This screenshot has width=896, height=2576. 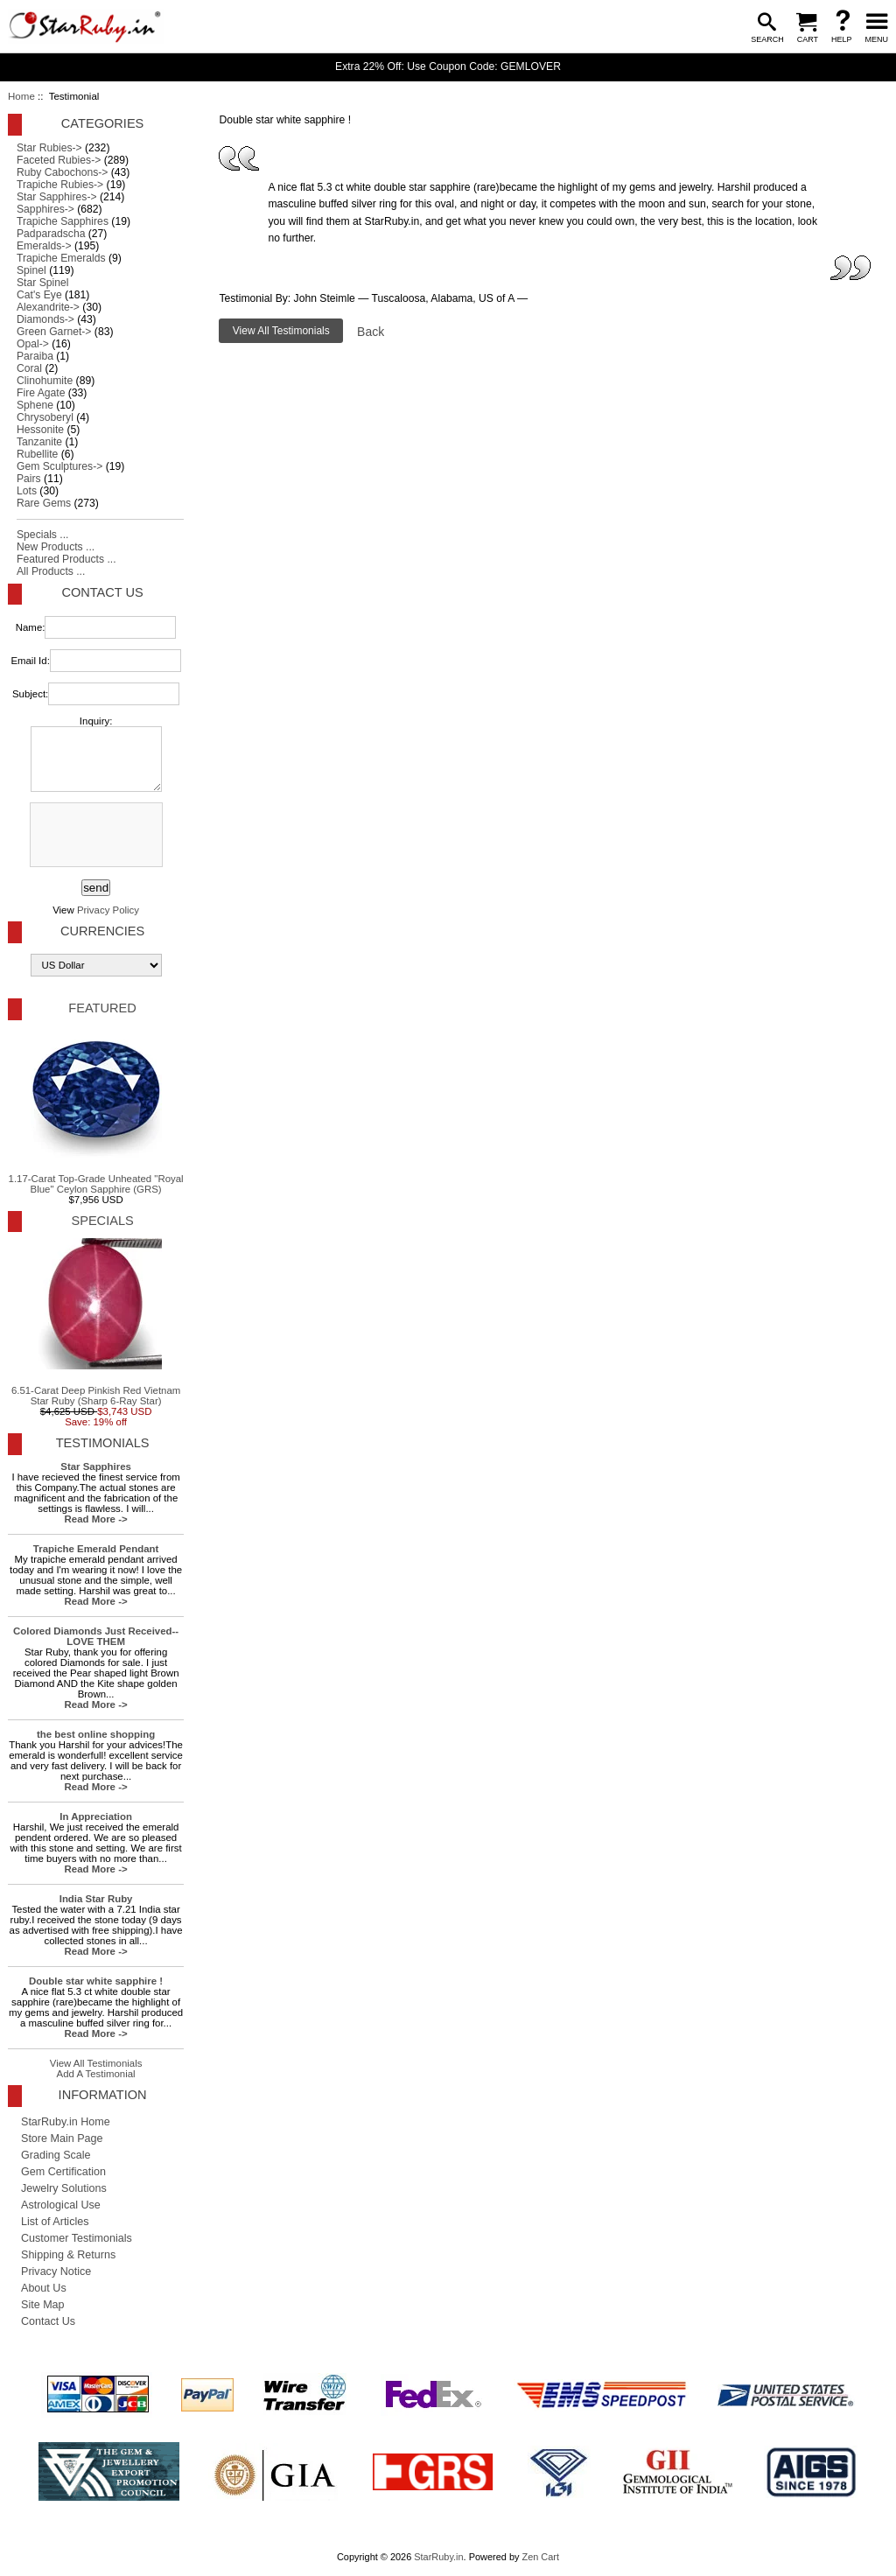 What do you see at coordinates (41, 393) in the screenshot?
I see `Fire Agate` at bounding box center [41, 393].